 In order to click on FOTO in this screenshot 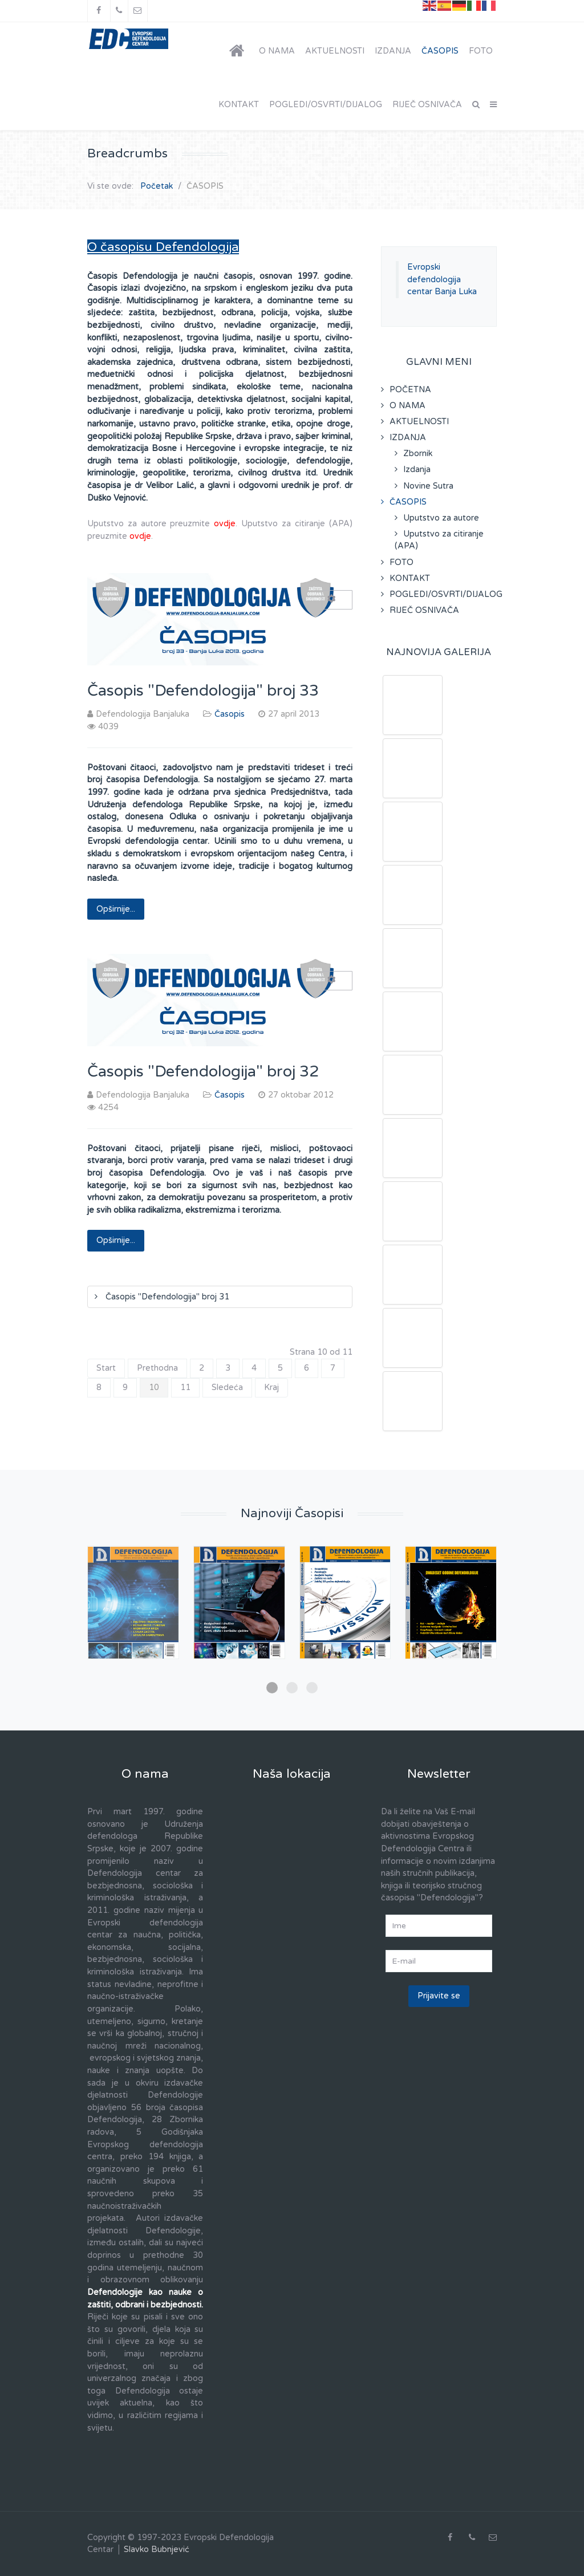, I will do `click(401, 562)`.